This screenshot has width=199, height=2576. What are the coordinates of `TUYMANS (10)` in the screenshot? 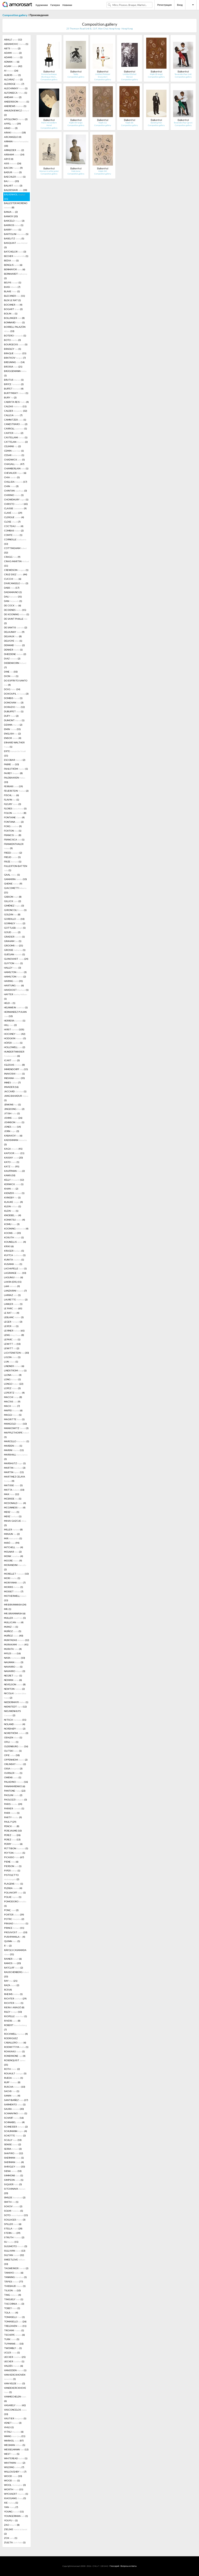 It's located at (13, 2343).